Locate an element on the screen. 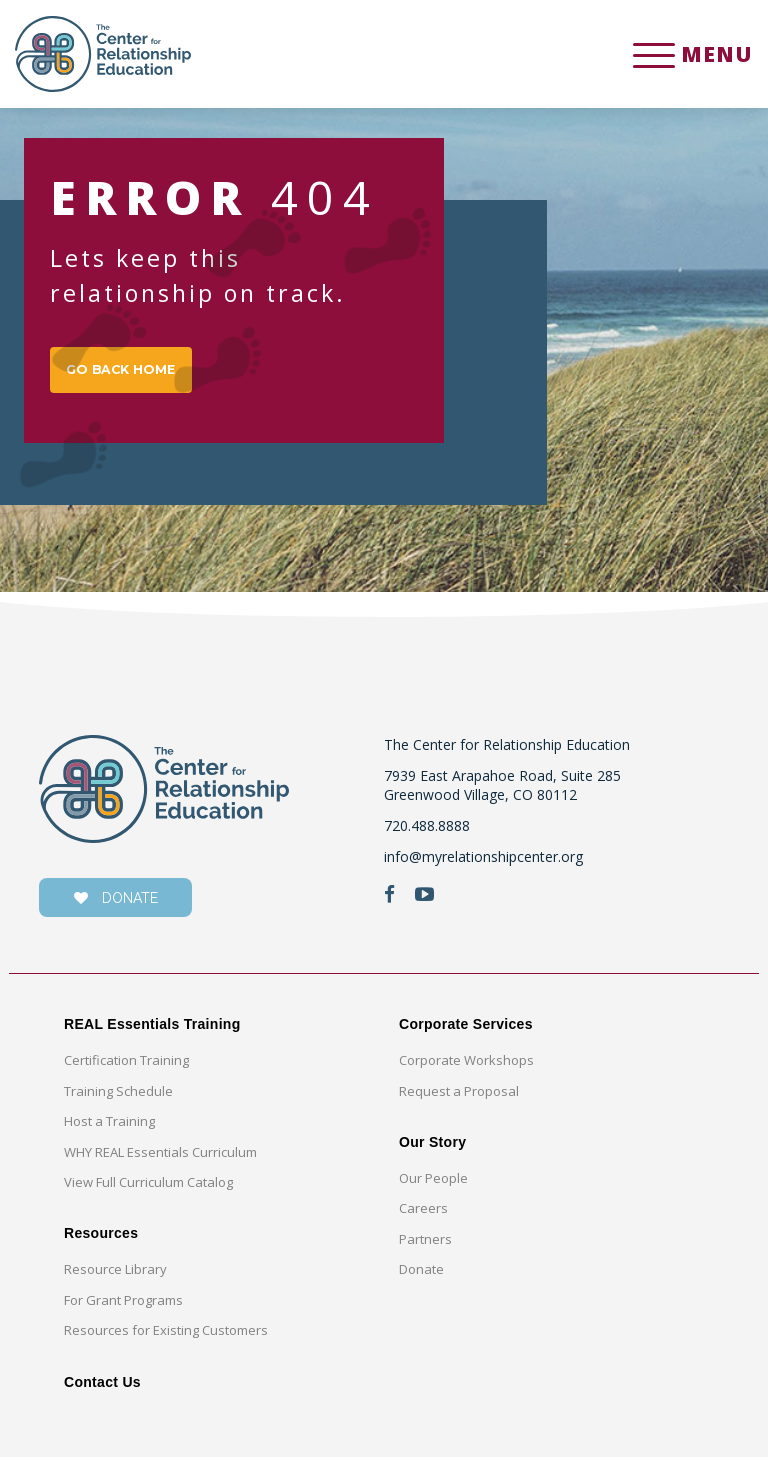 The height and width of the screenshot is (1464, 768). Resources is located at coordinates (101, 1240).